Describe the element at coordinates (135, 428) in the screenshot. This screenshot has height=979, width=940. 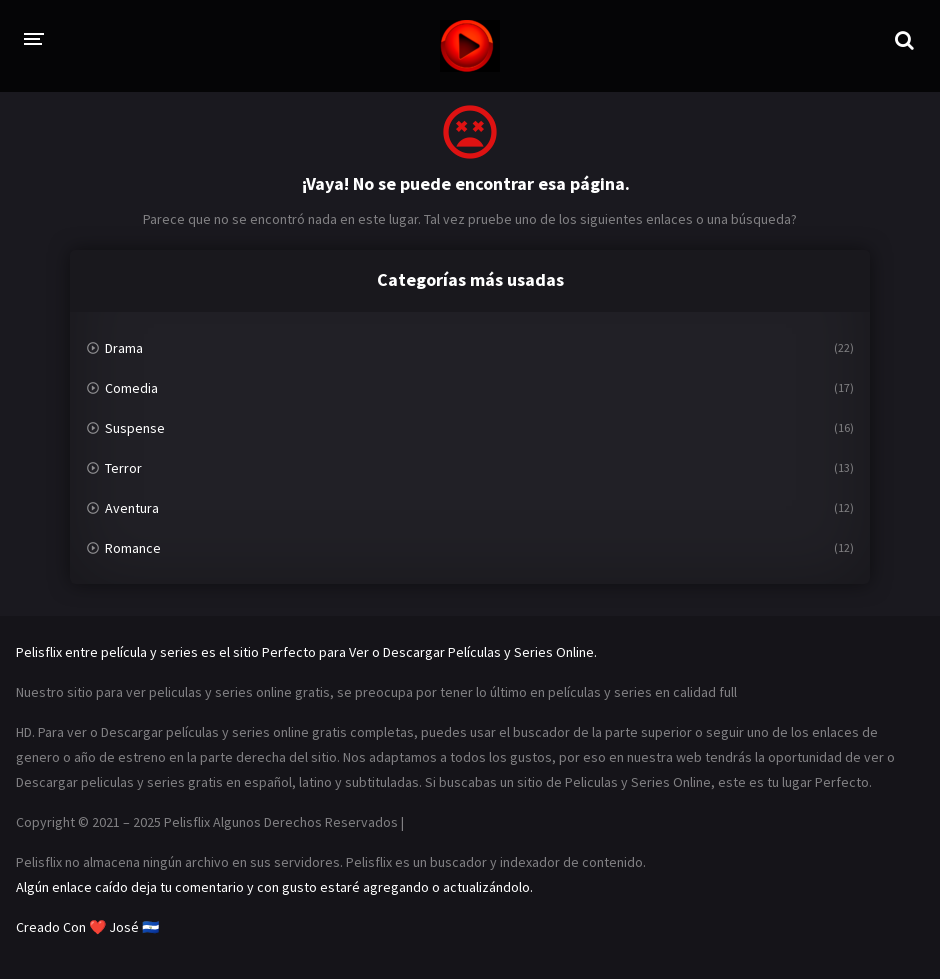
I see `Suspense` at that location.